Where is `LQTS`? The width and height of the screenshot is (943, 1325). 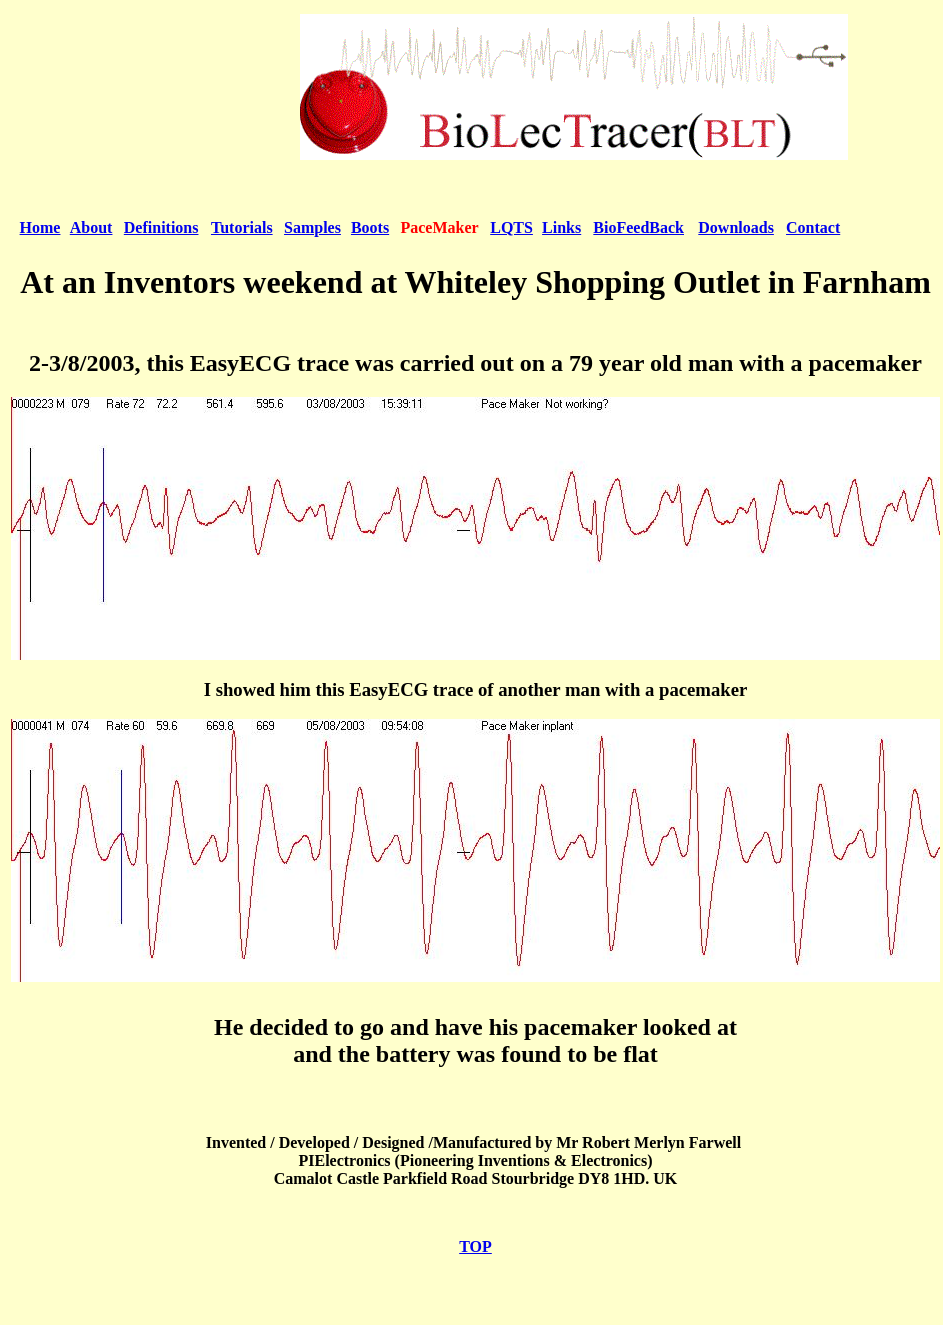 LQTS is located at coordinates (511, 227).